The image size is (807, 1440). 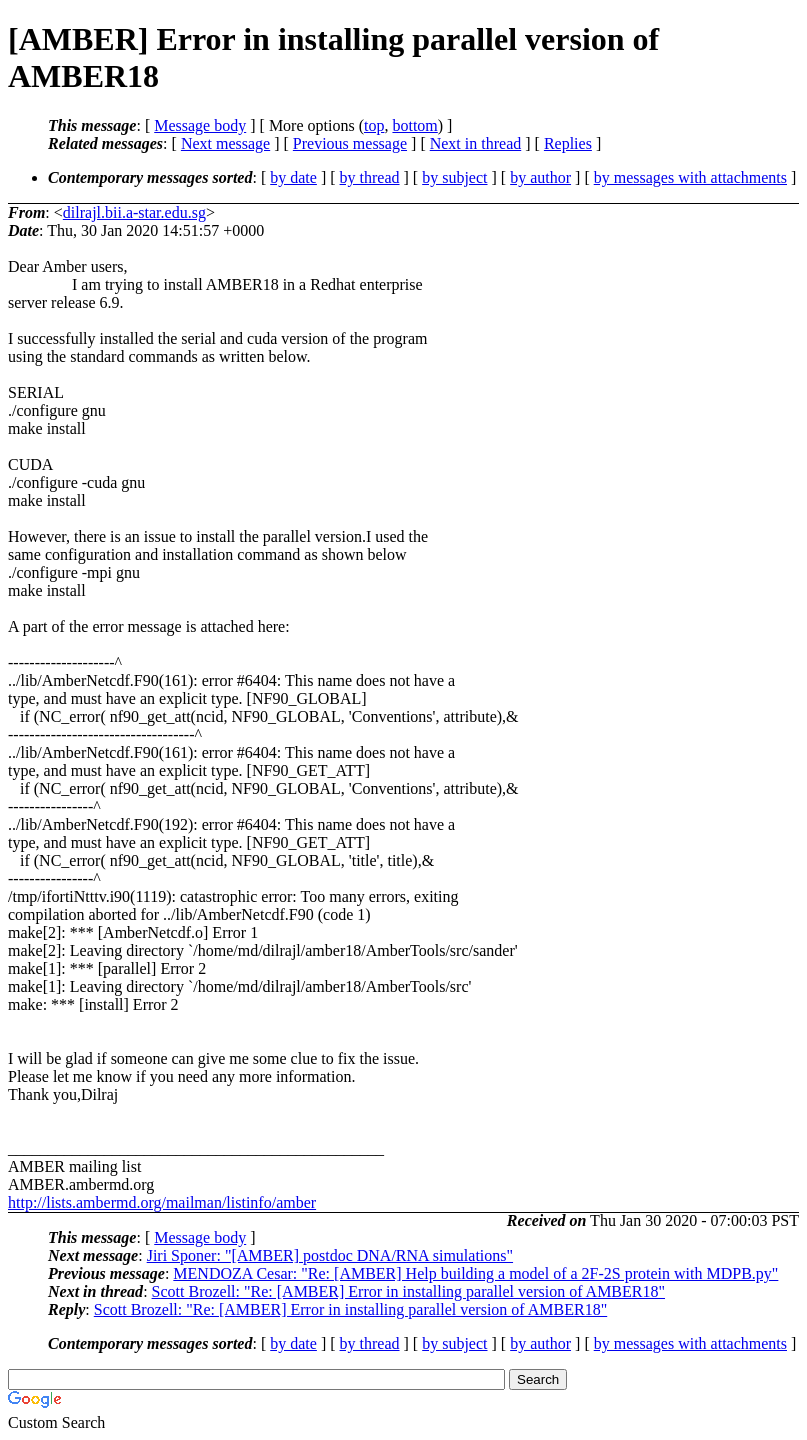 I want to click on dilrajl.bii.a-star.edu.sg, so click(x=134, y=212).